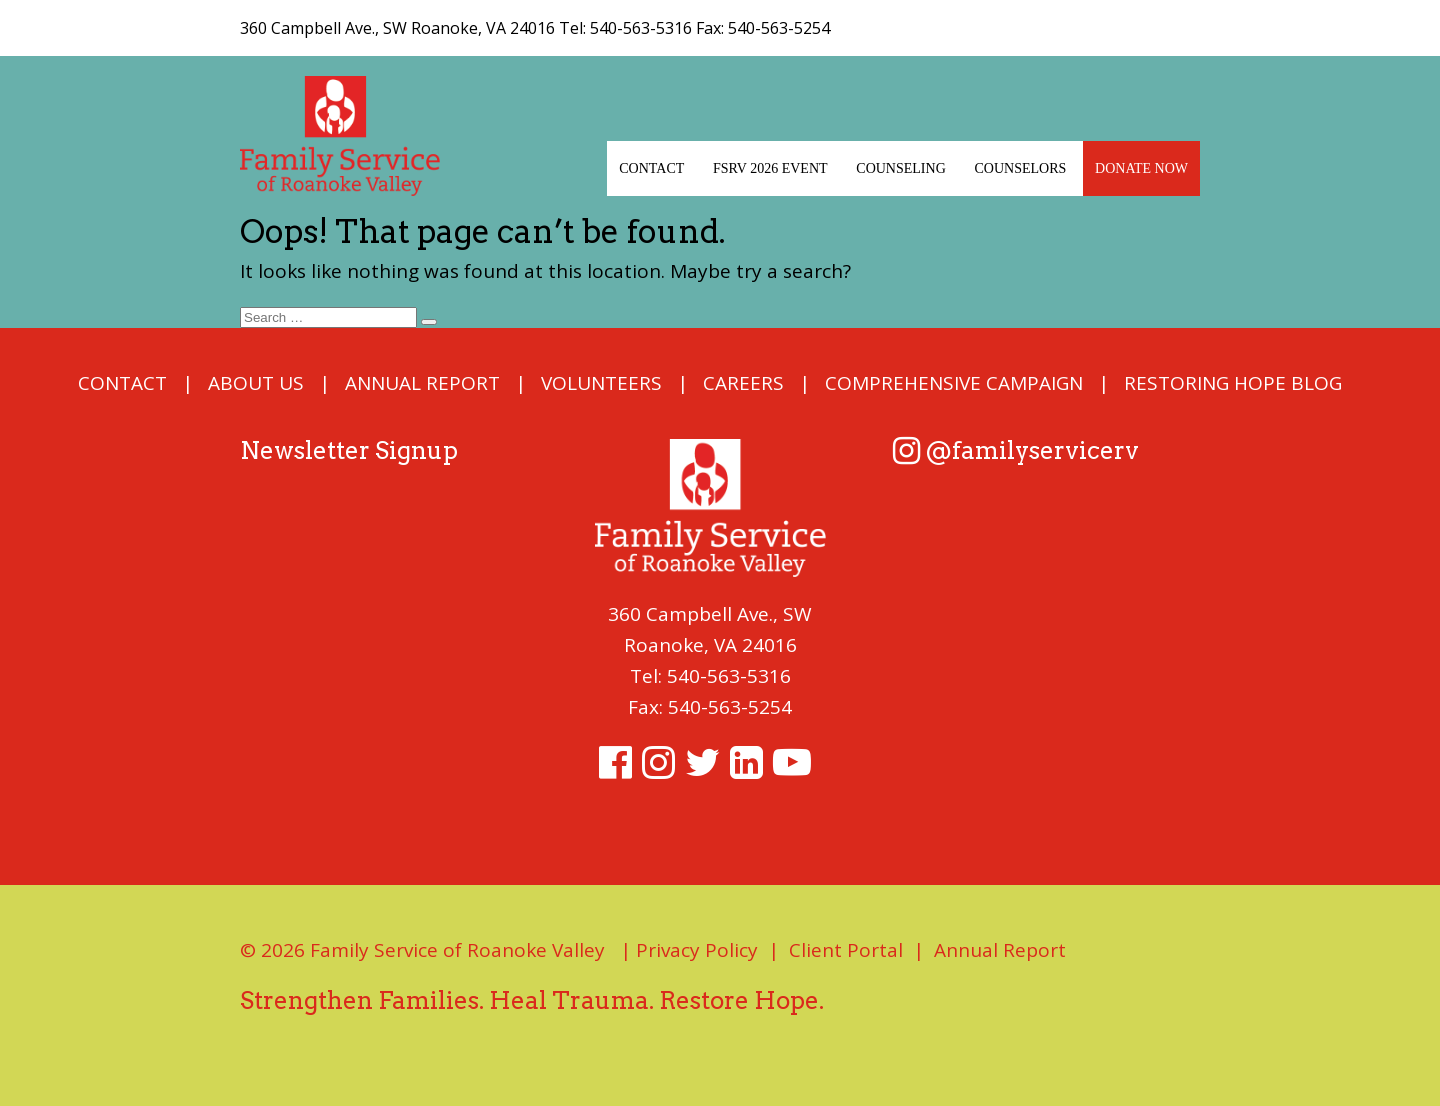 The width and height of the screenshot is (1440, 1106). I want to click on Annual Report, so click(422, 383).